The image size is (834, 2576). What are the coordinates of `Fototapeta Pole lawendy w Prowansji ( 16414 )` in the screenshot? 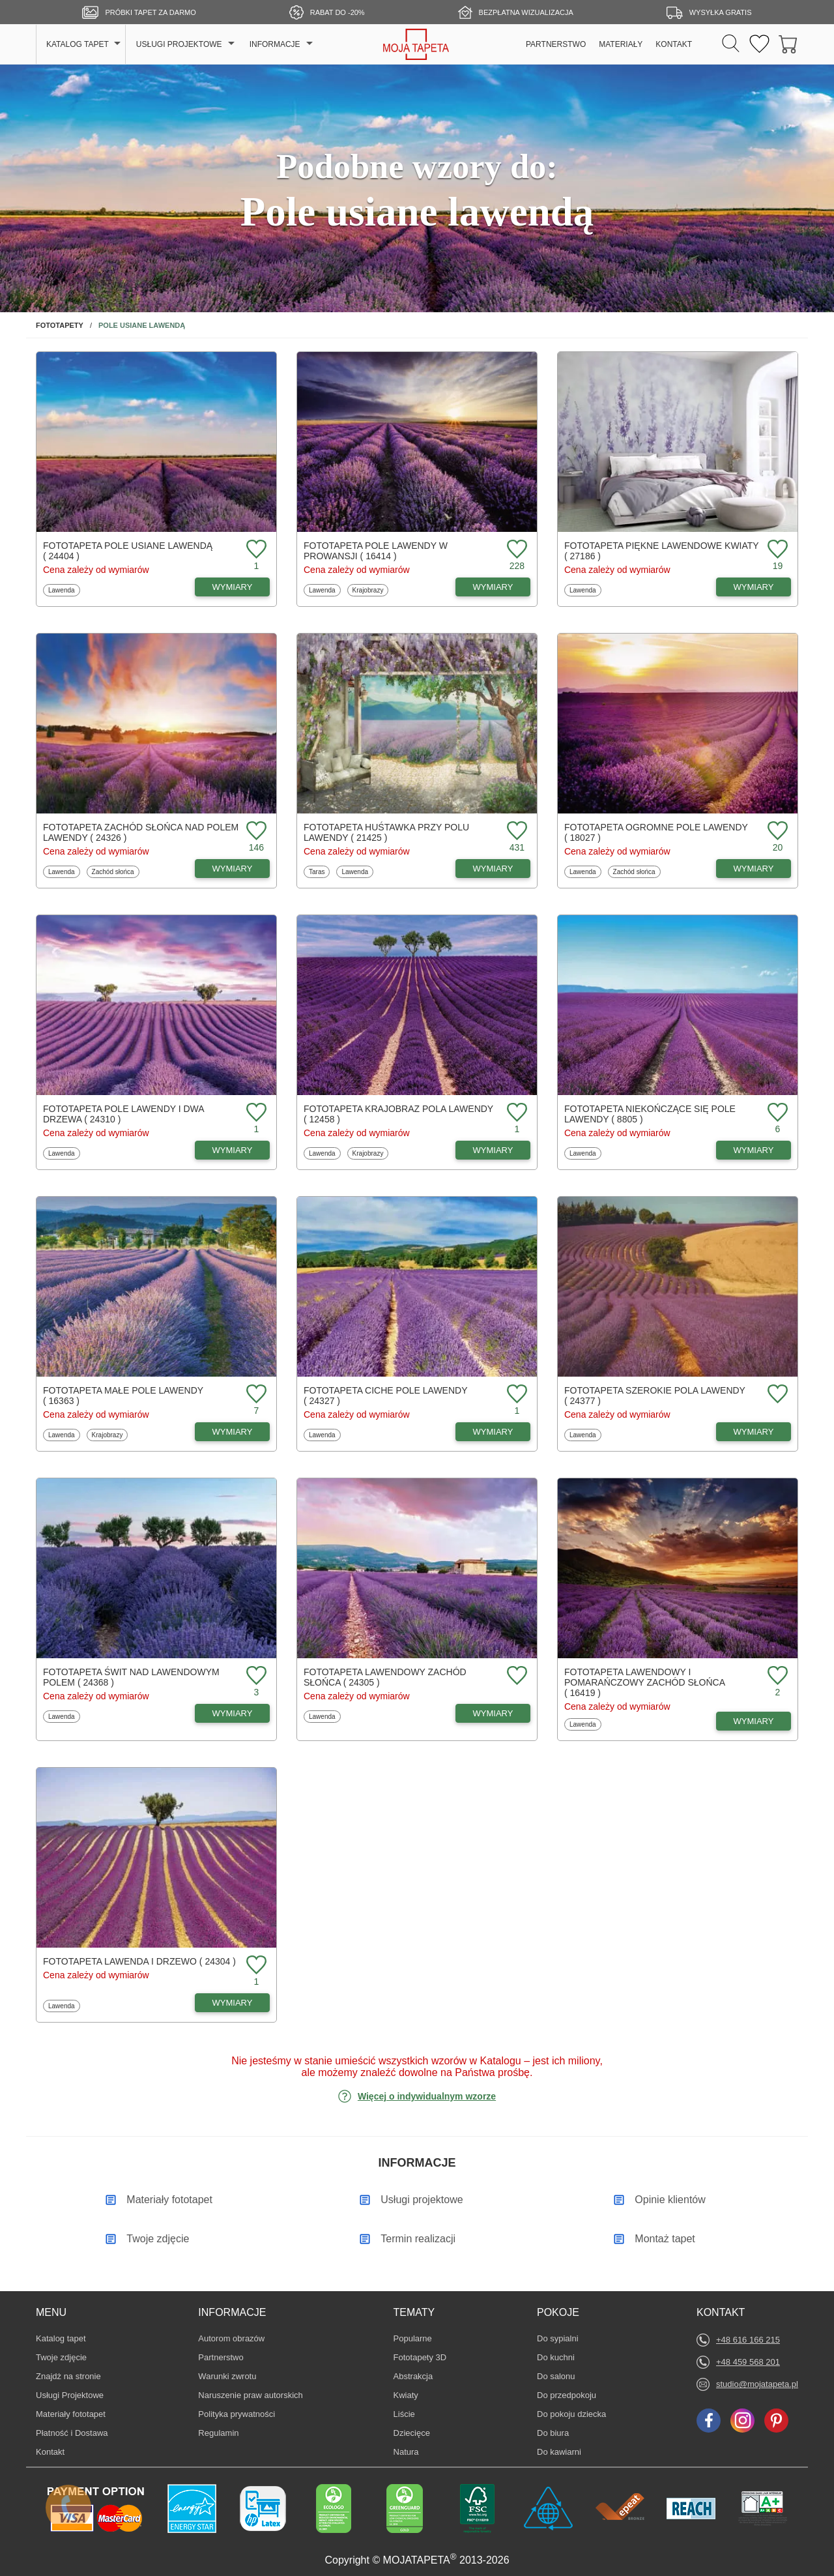 It's located at (376, 550).